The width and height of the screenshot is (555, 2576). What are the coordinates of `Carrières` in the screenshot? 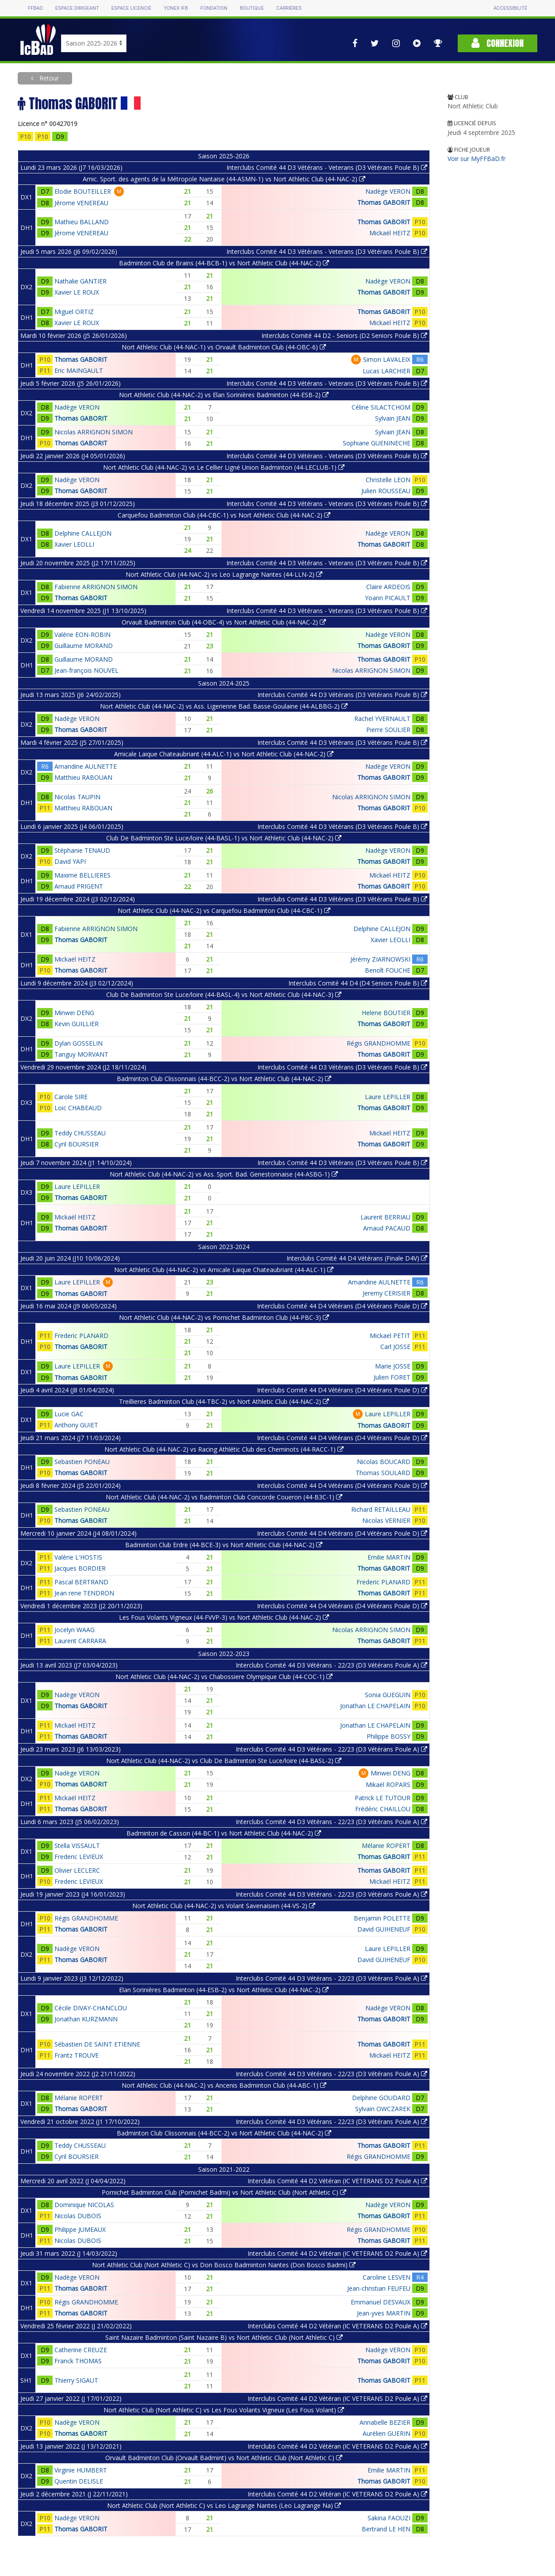 It's located at (289, 8).